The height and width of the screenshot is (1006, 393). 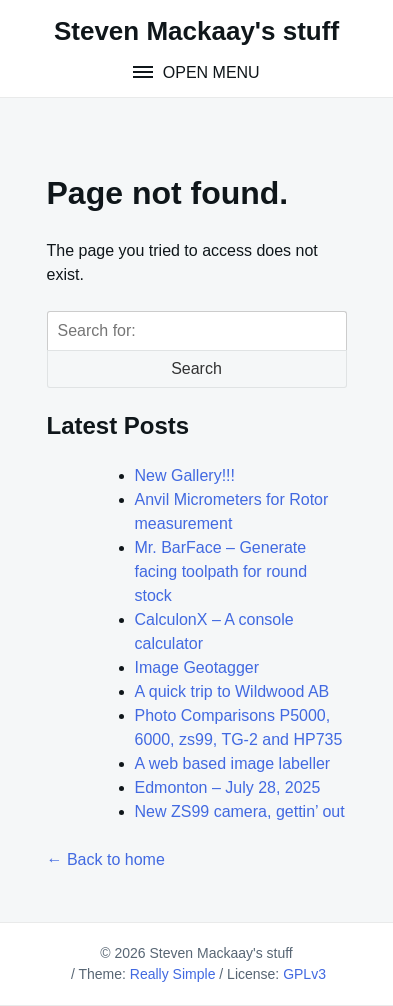 I want to click on A quick trip to Wildwood AB, so click(x=232, y=691).